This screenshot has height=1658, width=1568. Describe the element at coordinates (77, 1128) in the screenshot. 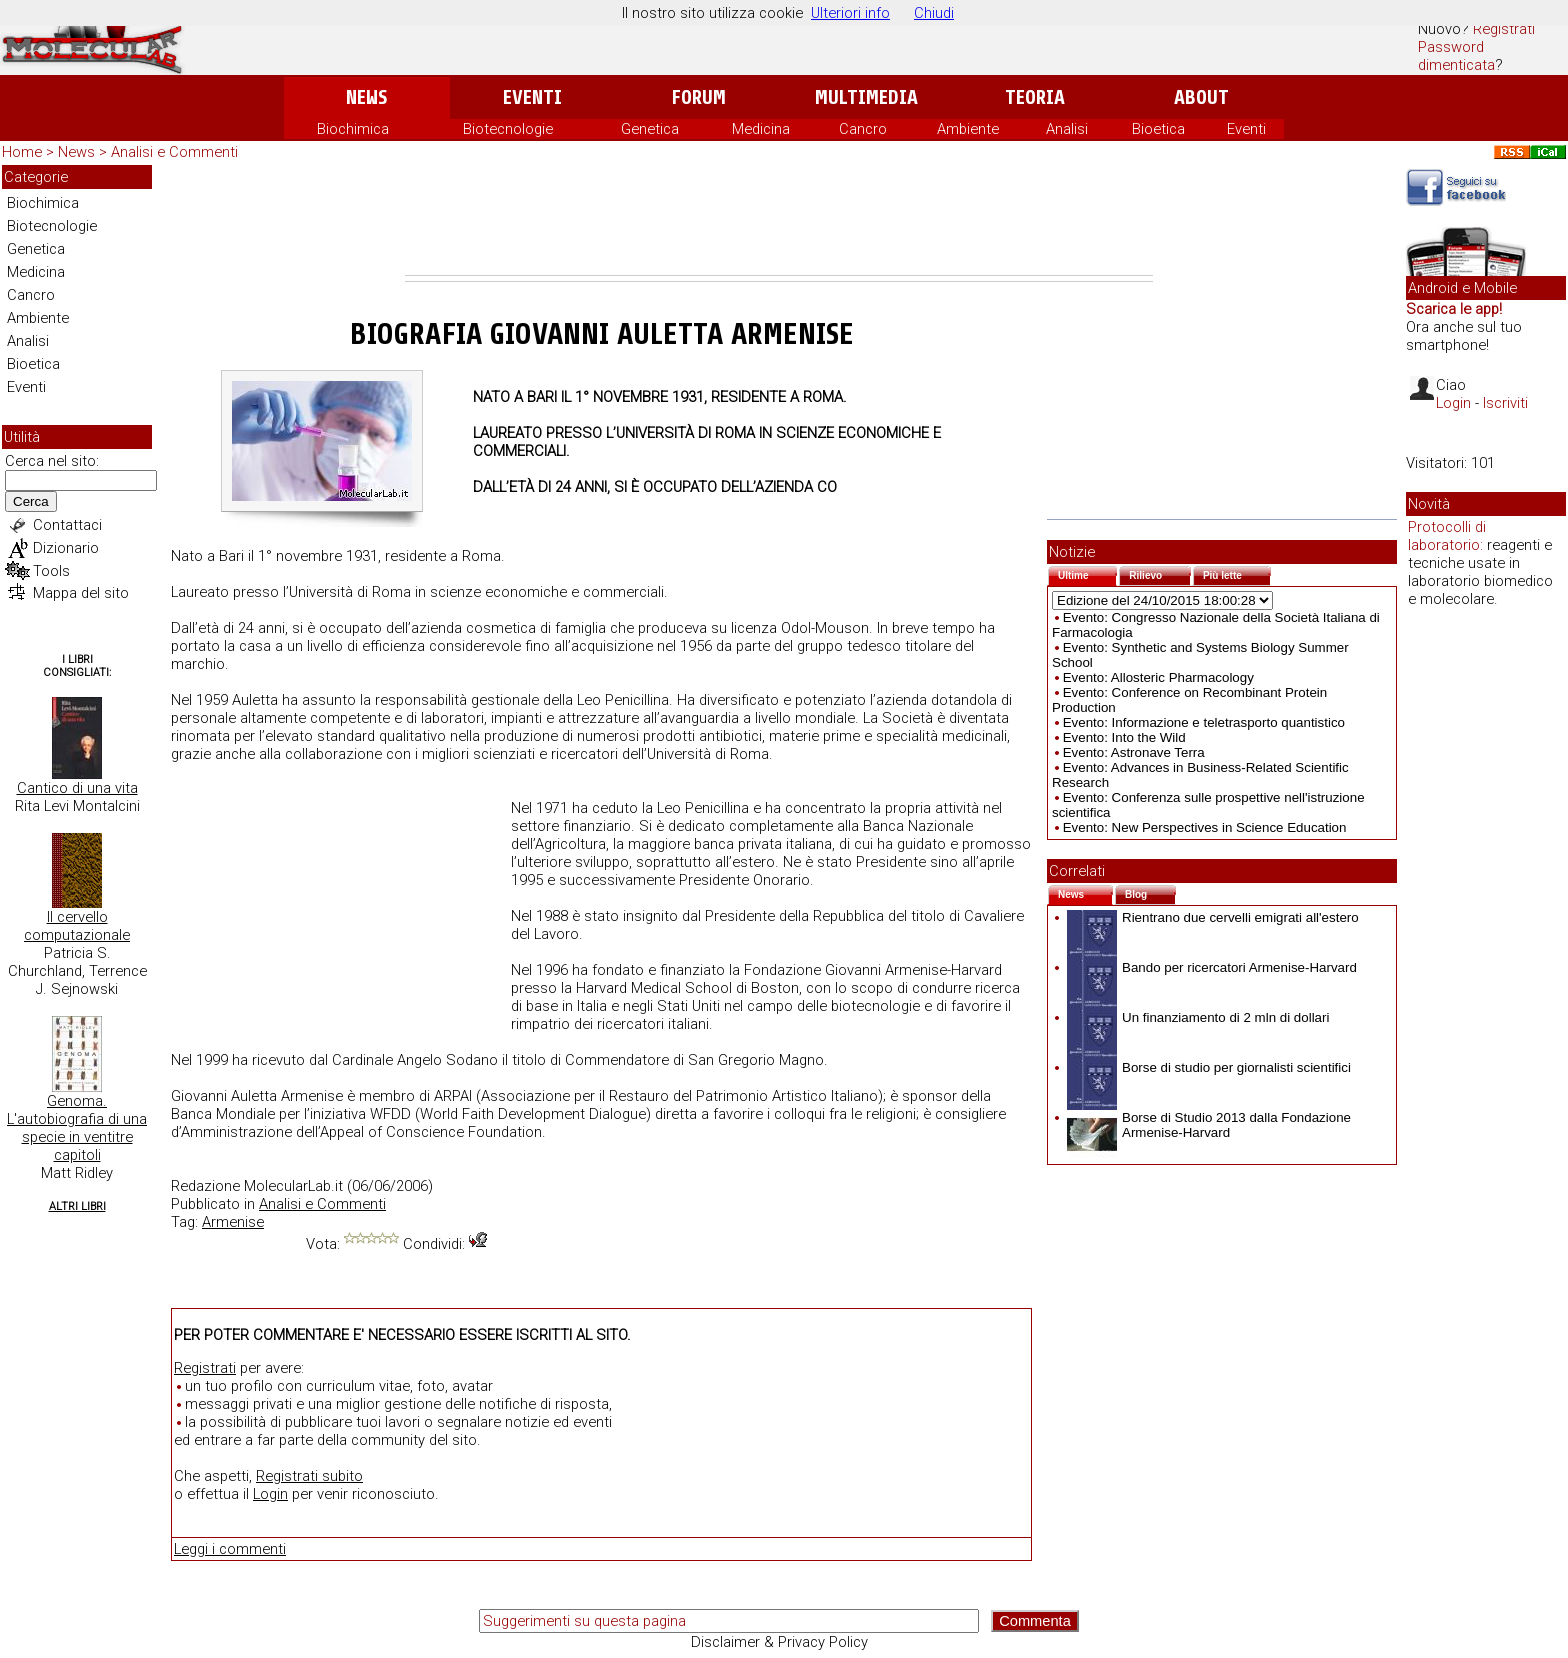

I see `Genoma. L'autobiografia di una specie in ventitre capitoli` at that location.